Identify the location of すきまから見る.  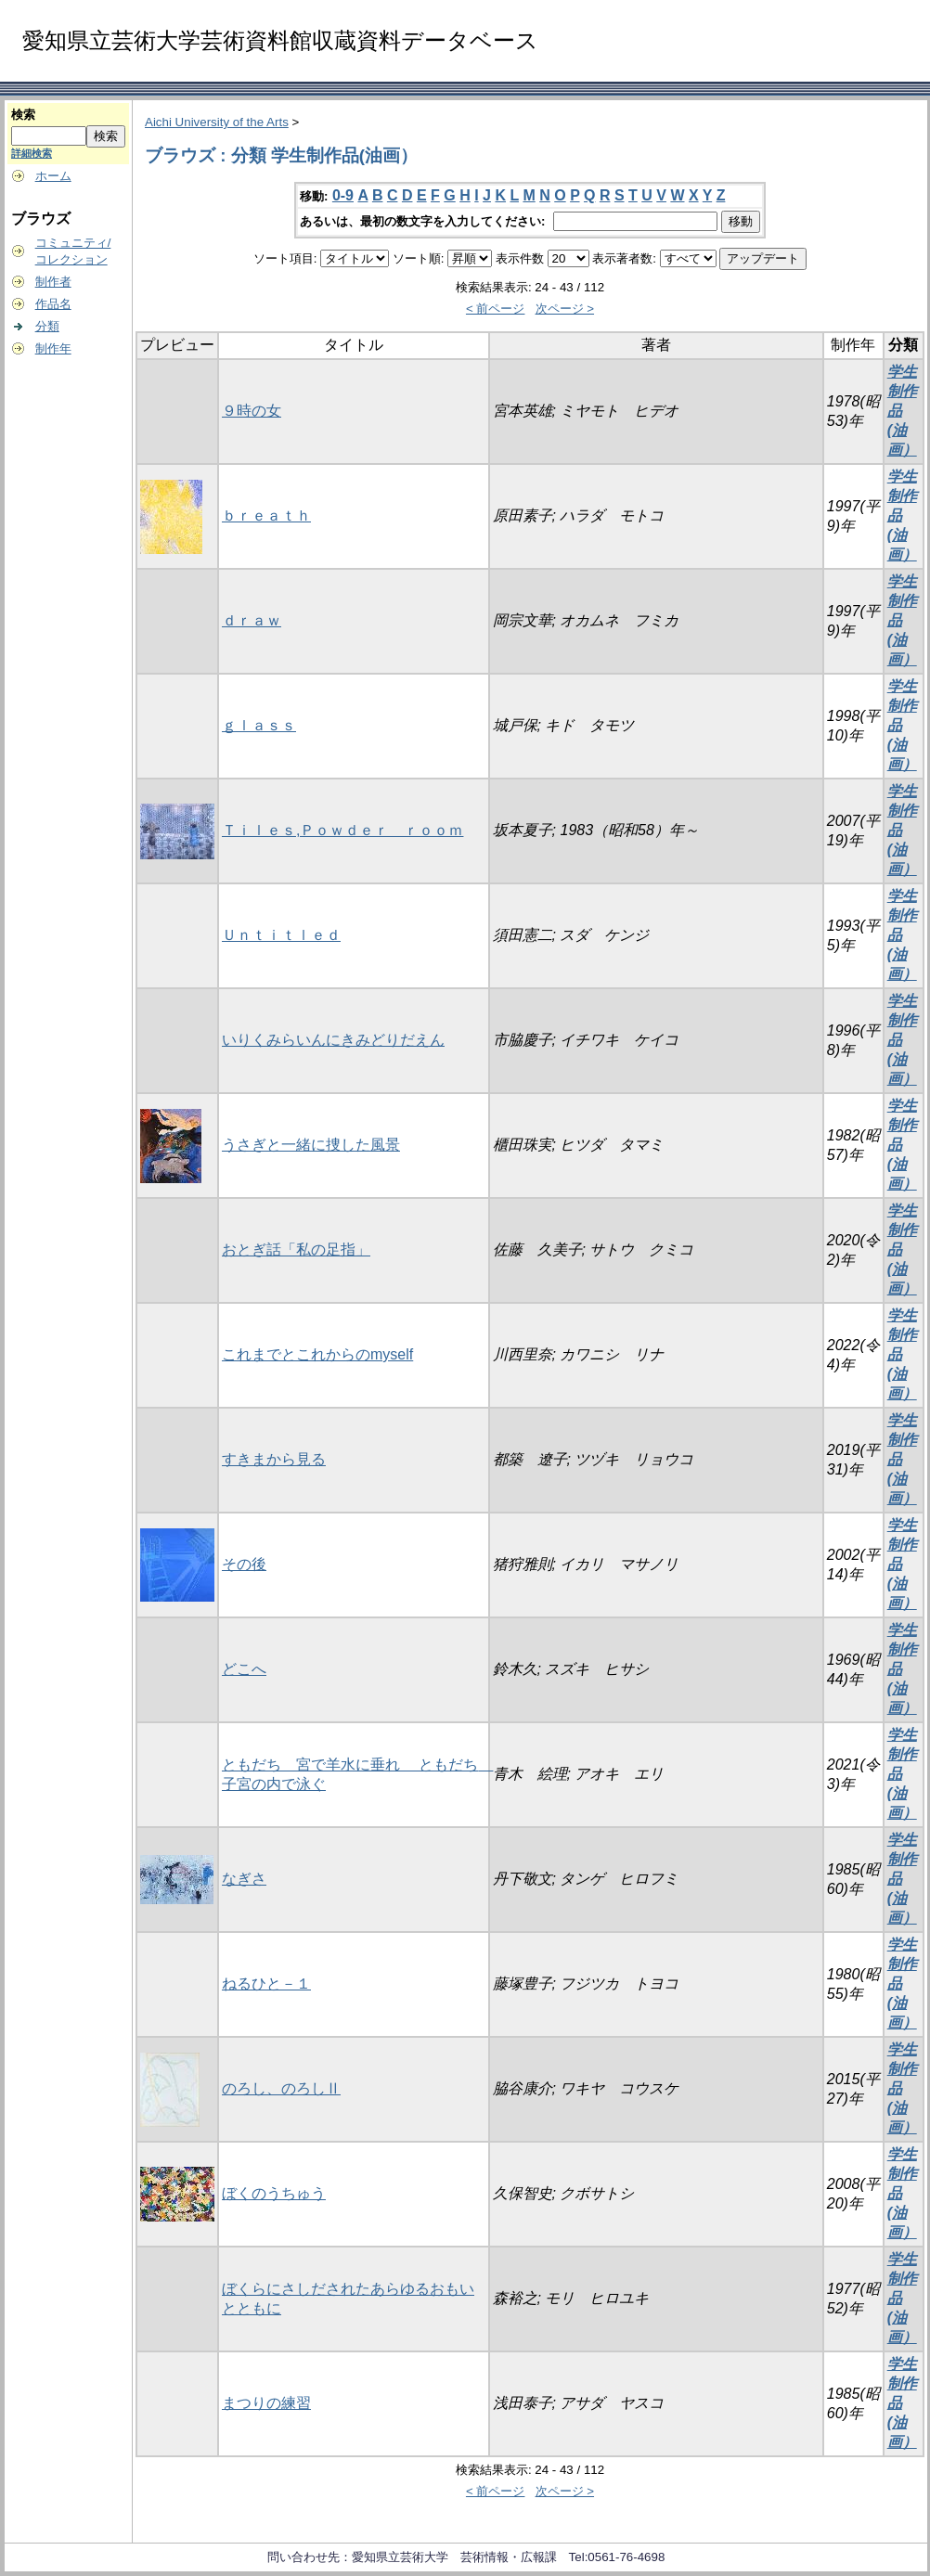
(274, 1459).